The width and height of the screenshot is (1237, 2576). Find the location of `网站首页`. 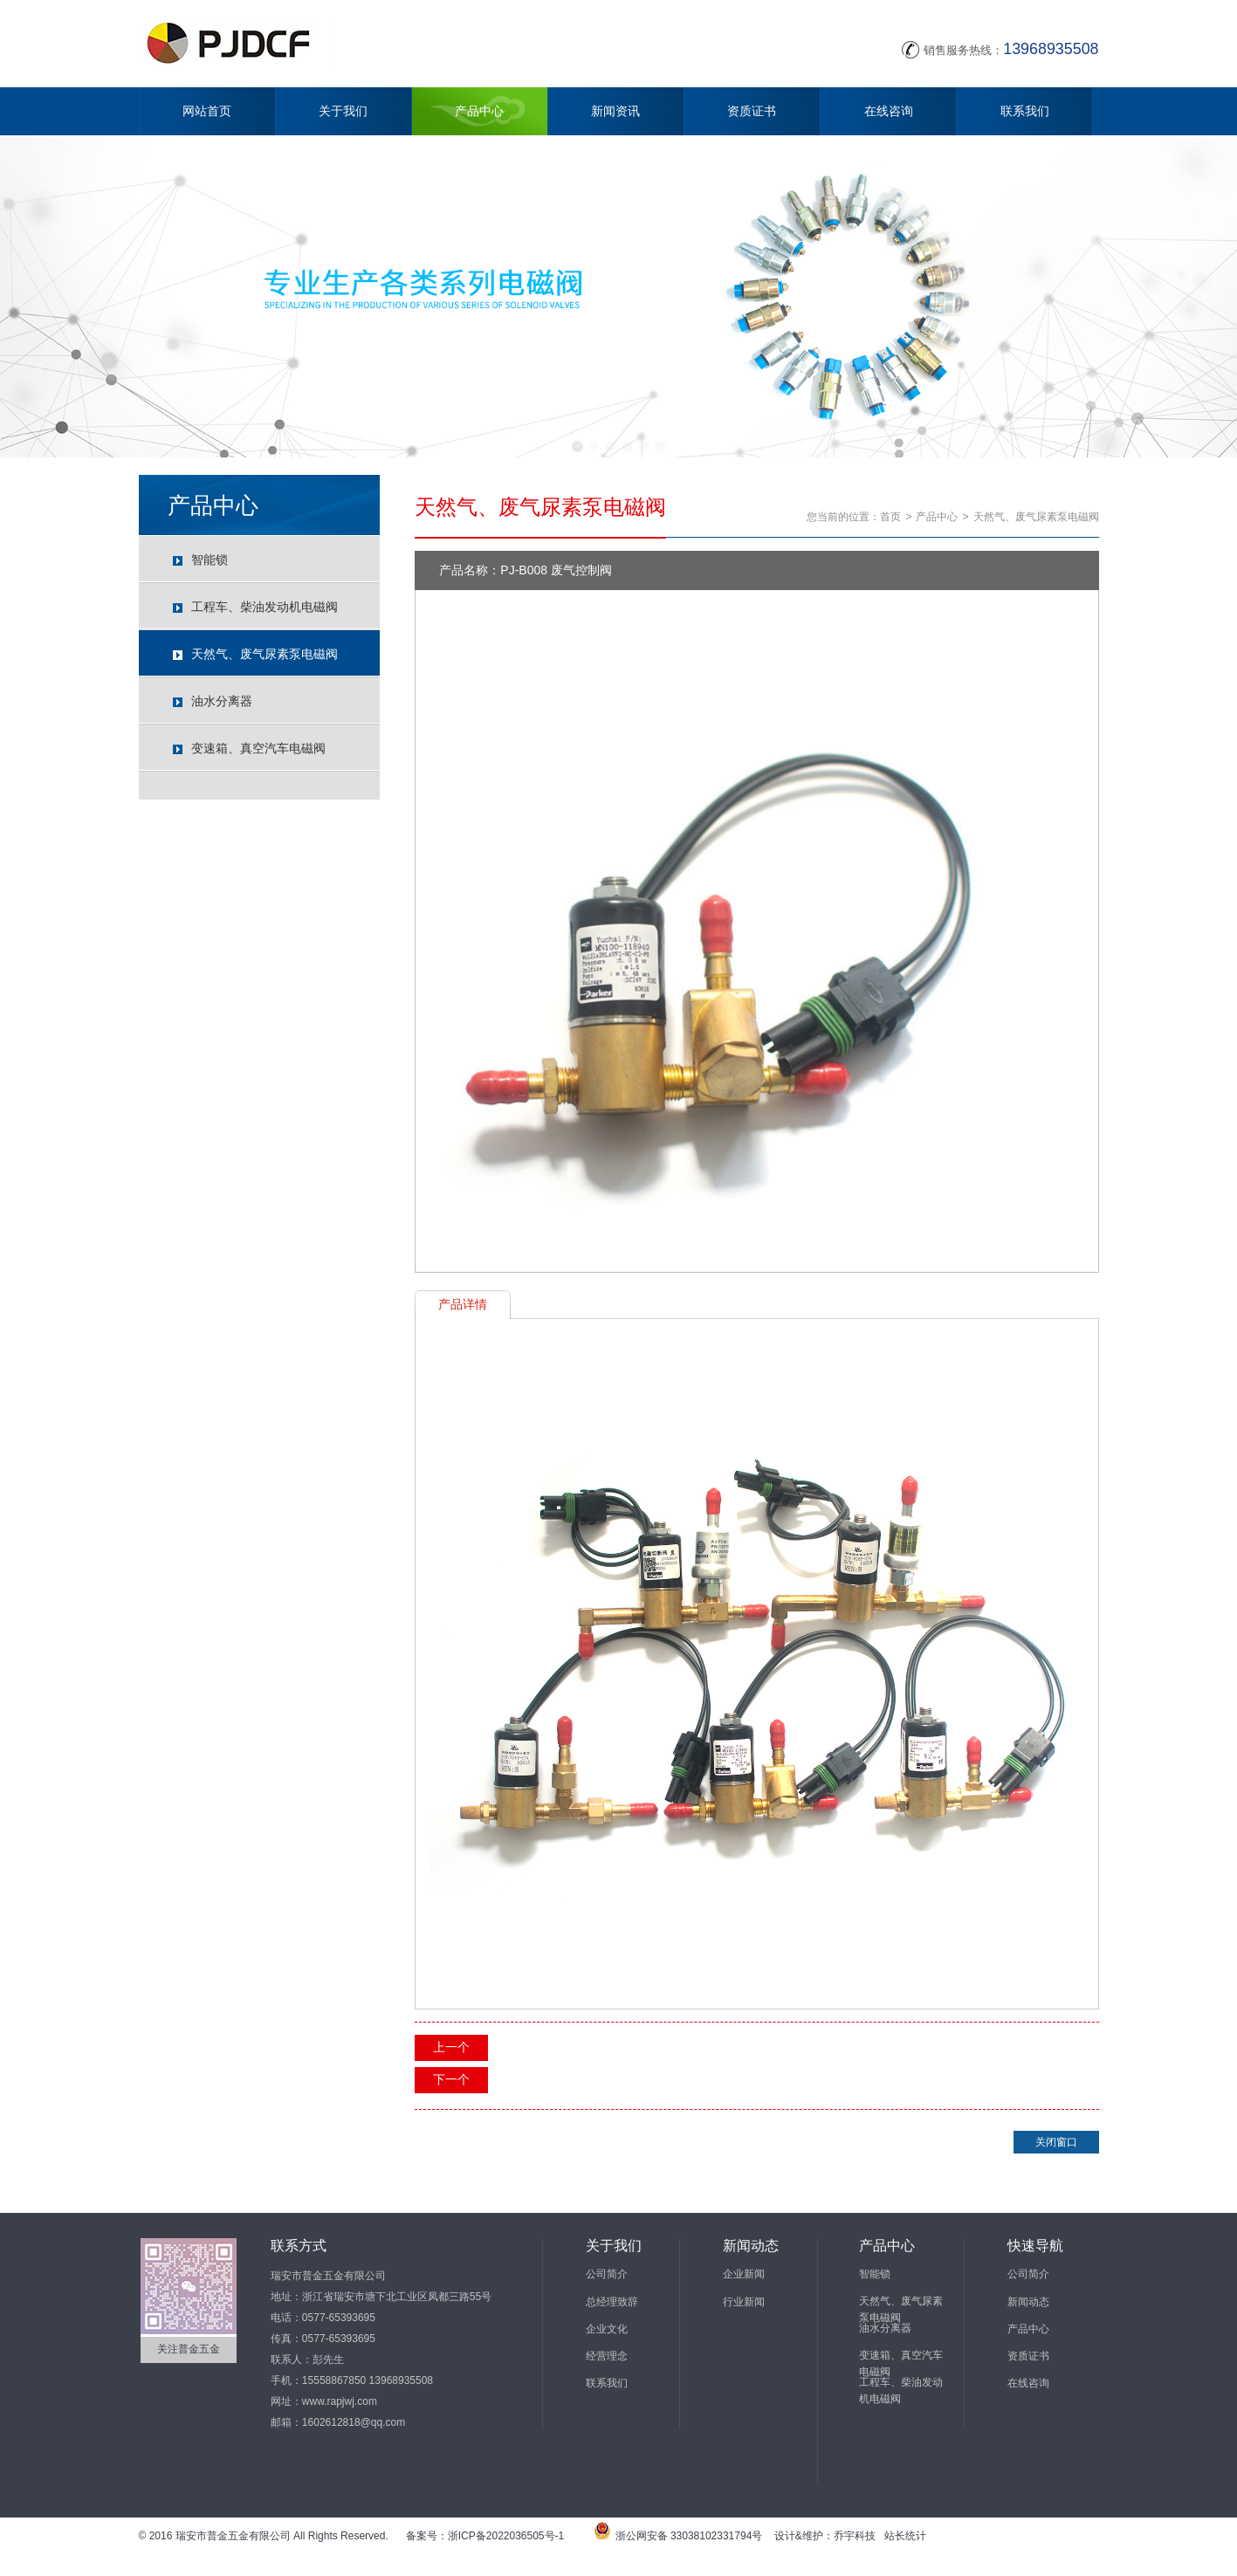

网站首页 is located at coordinates (206, 111).